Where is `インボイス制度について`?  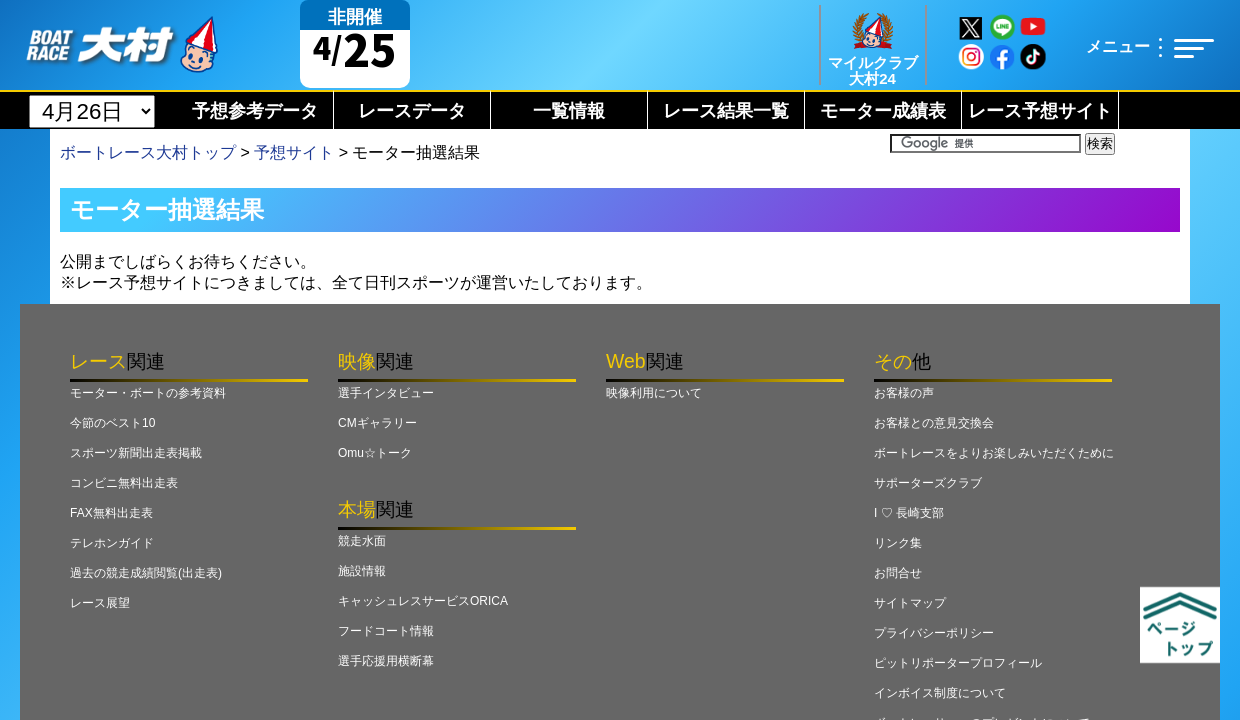
インボイス制度について is located at coordinates (940, 693).